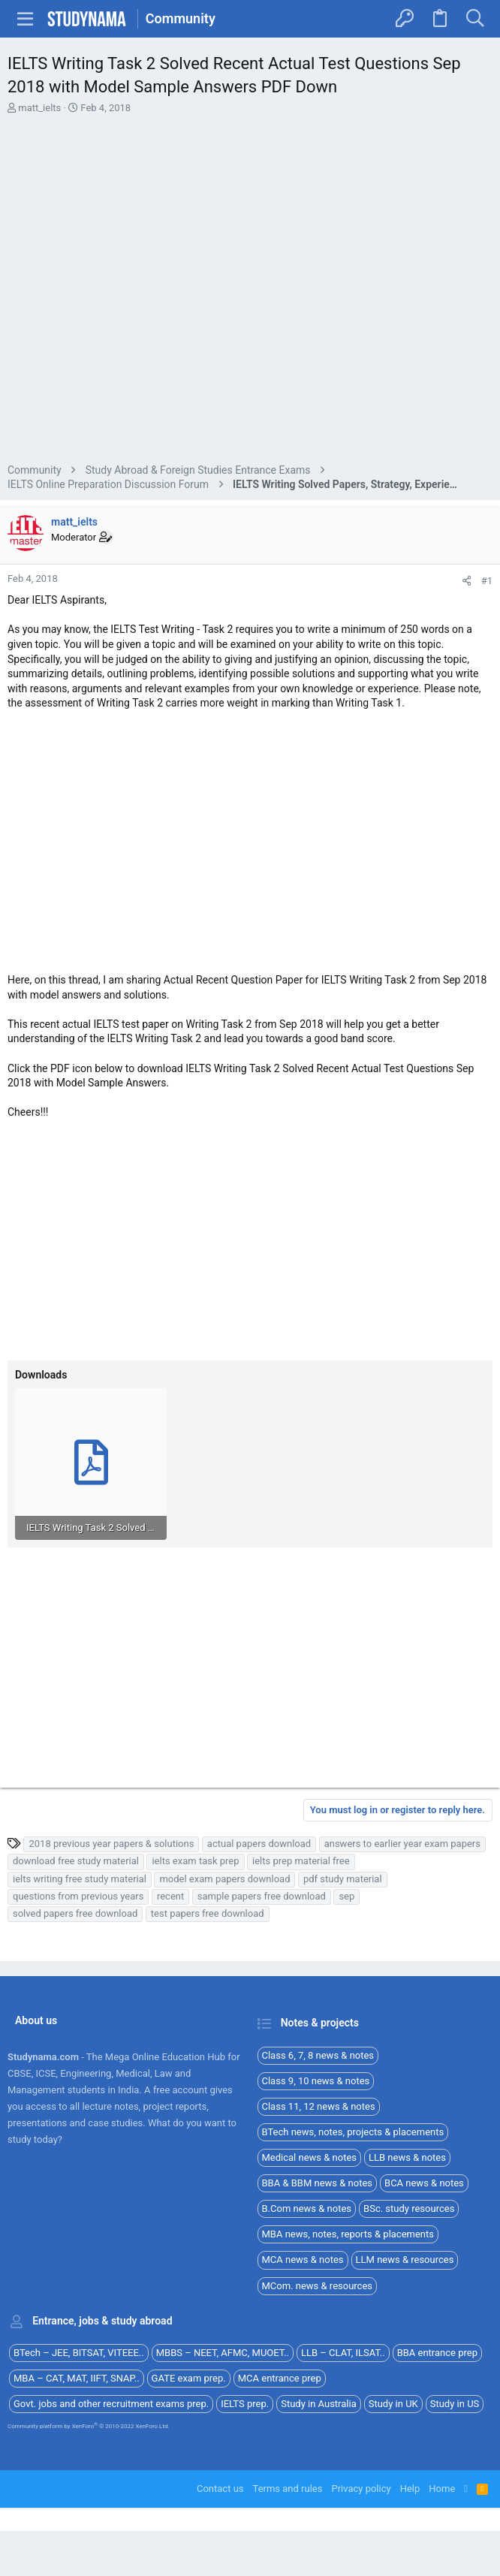 The height and width of the screenshot is (2576, 500). I want to click on Study in US, so click(455, 2403).